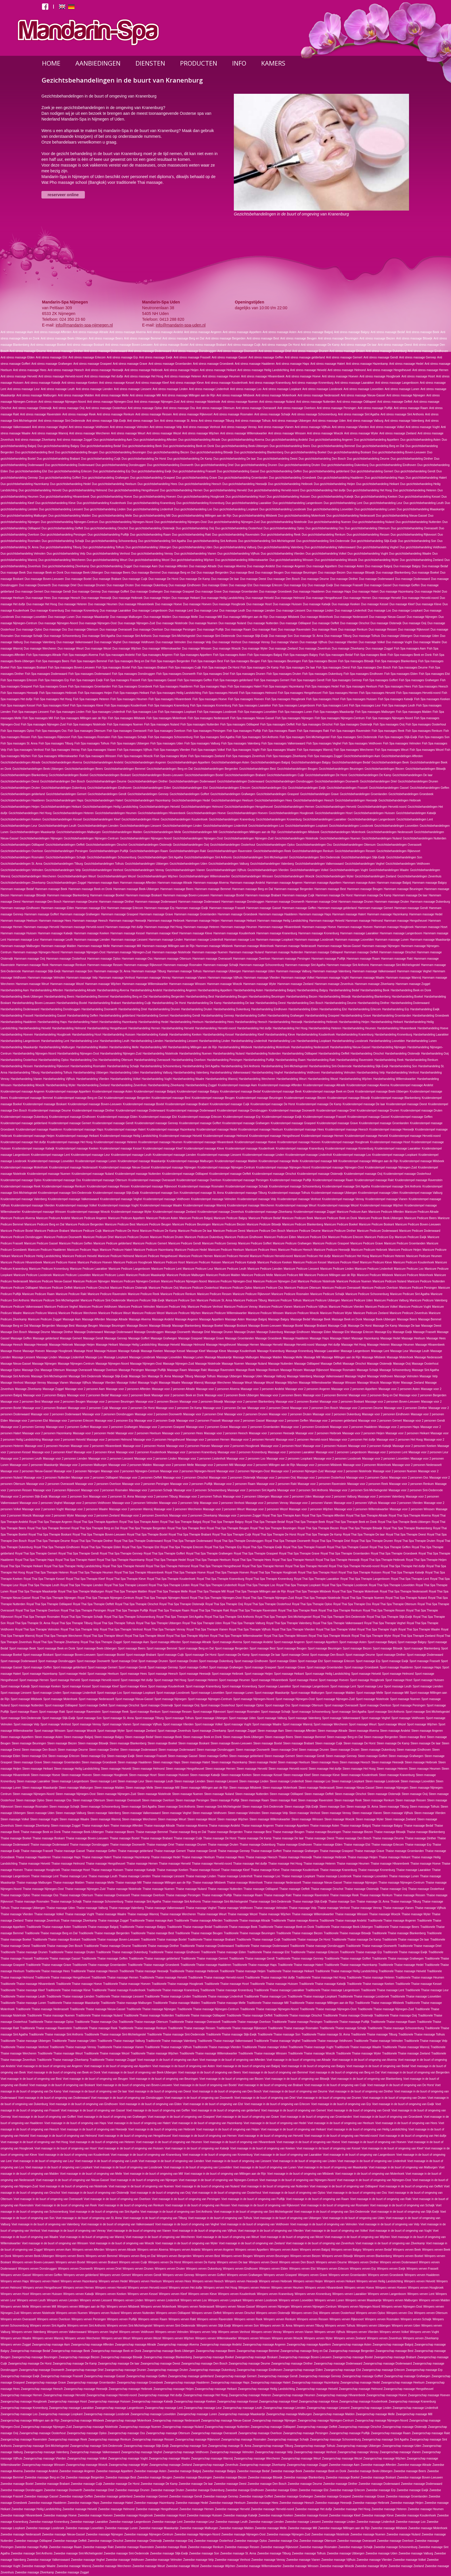  Describe the element at coordinates (332, 705) in the screenshot. I see `Fish Spa massages Lent` at that location.